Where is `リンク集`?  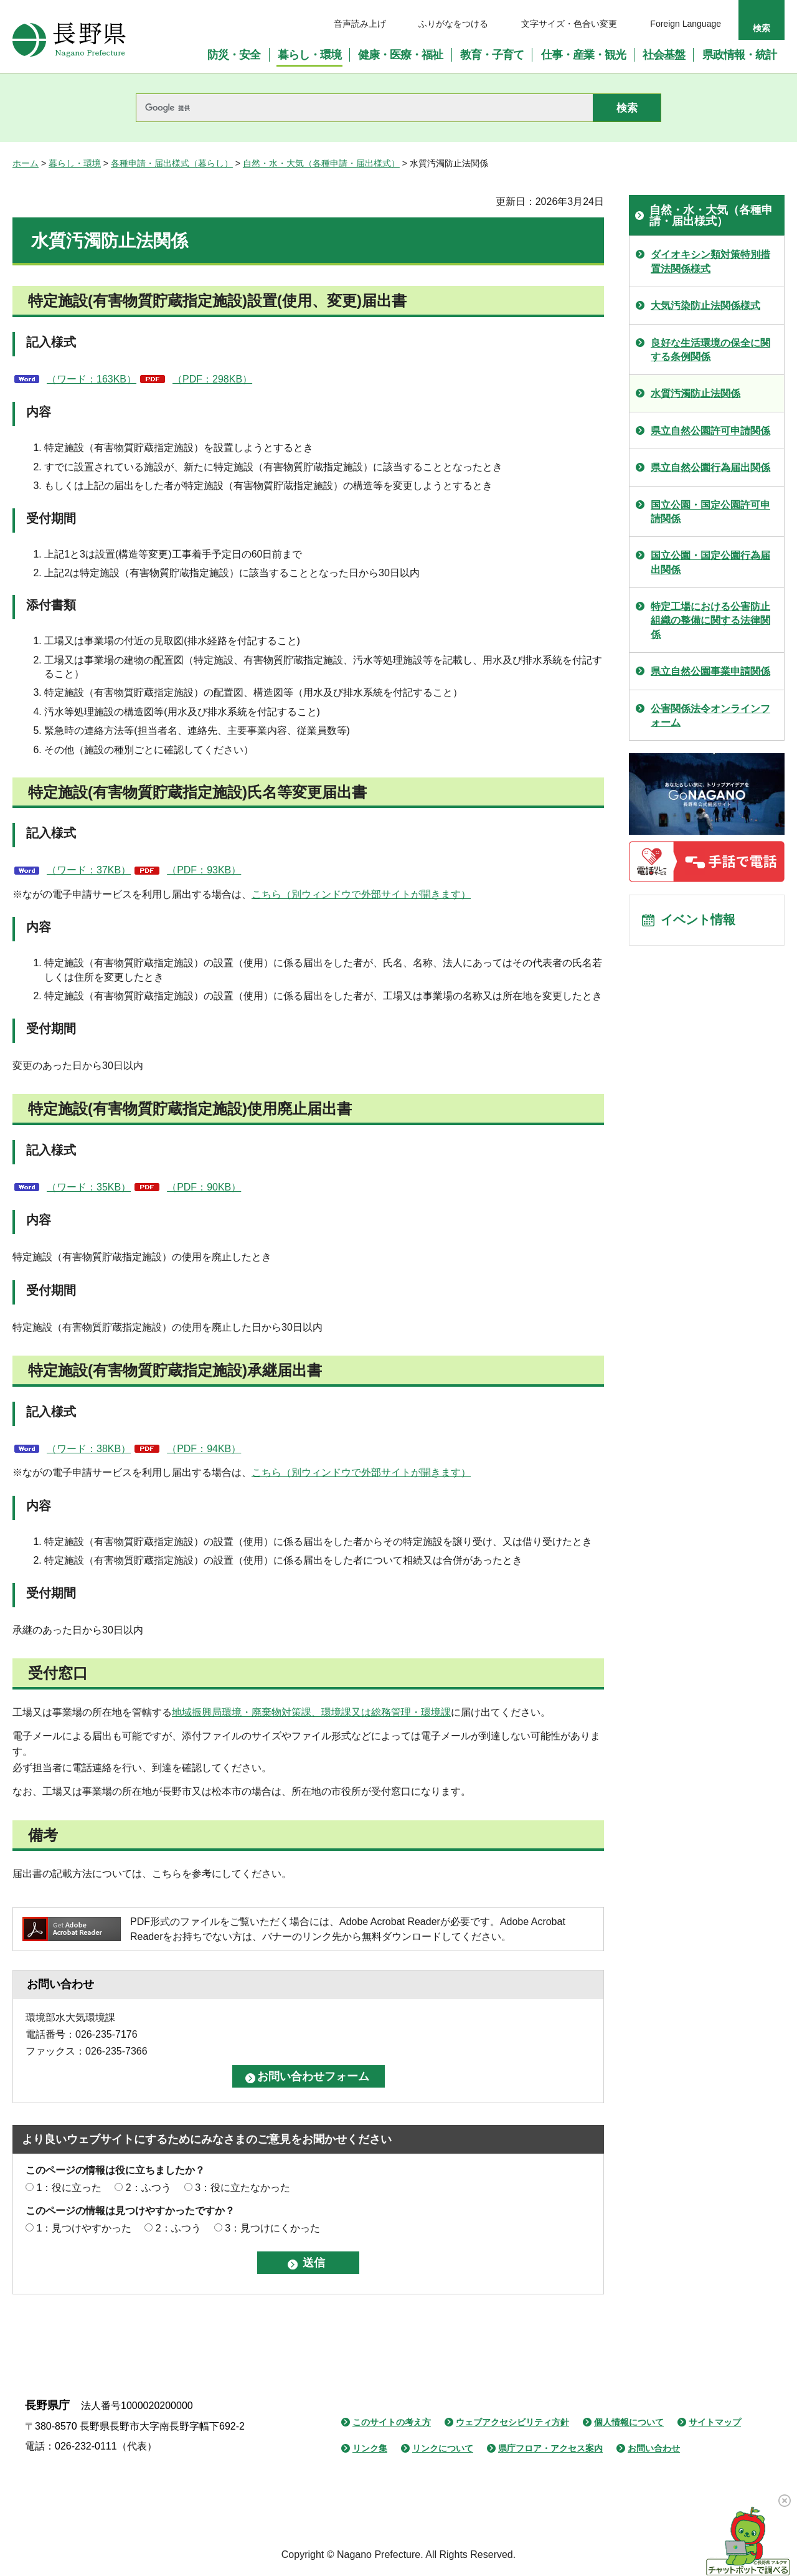
リンク集 is located at coordinates (369, 2448).